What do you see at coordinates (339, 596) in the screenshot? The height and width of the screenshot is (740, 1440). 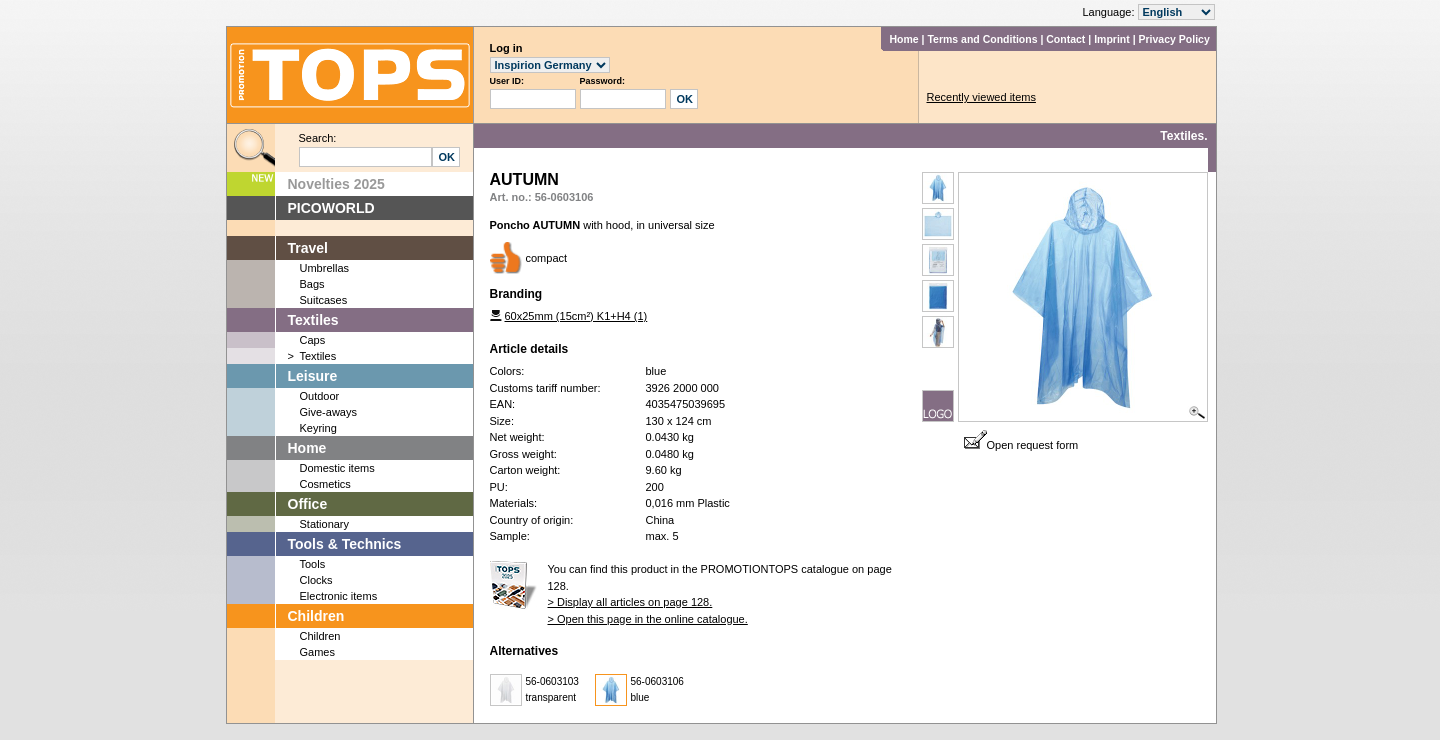 I see `Electronic items` at bounding box center [339, 596].